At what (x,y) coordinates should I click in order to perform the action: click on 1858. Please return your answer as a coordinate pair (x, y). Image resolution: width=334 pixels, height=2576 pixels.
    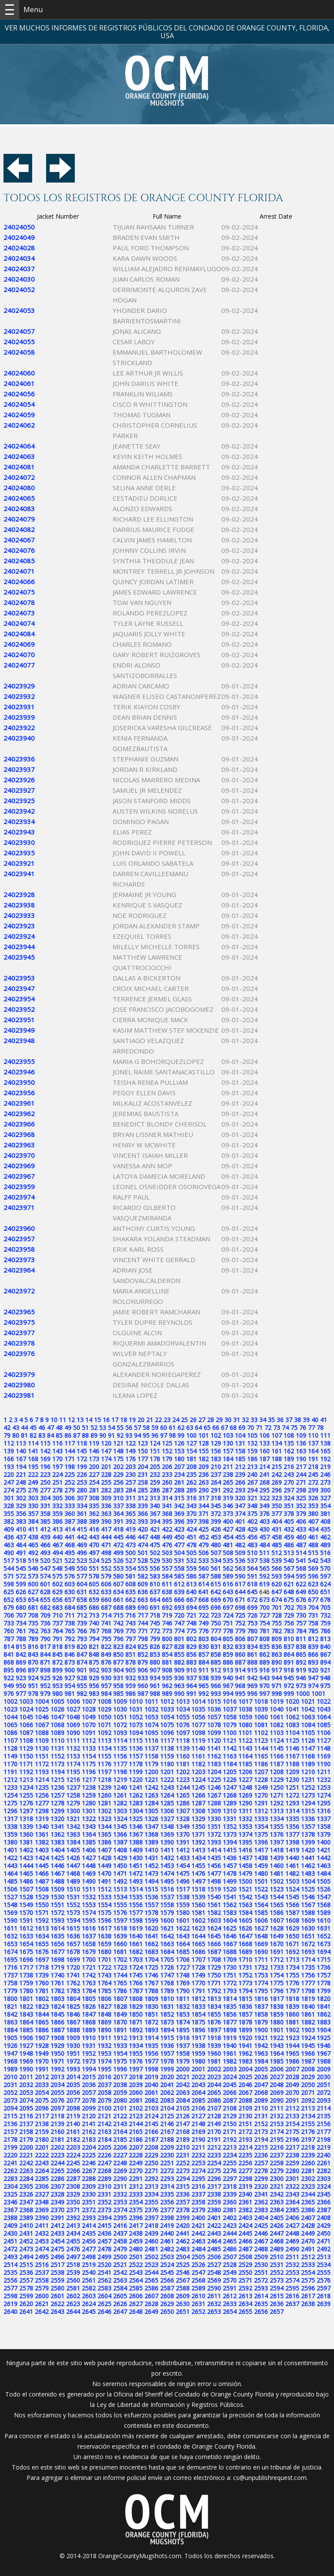
    Looking at the image, I should click on (261, 2014).